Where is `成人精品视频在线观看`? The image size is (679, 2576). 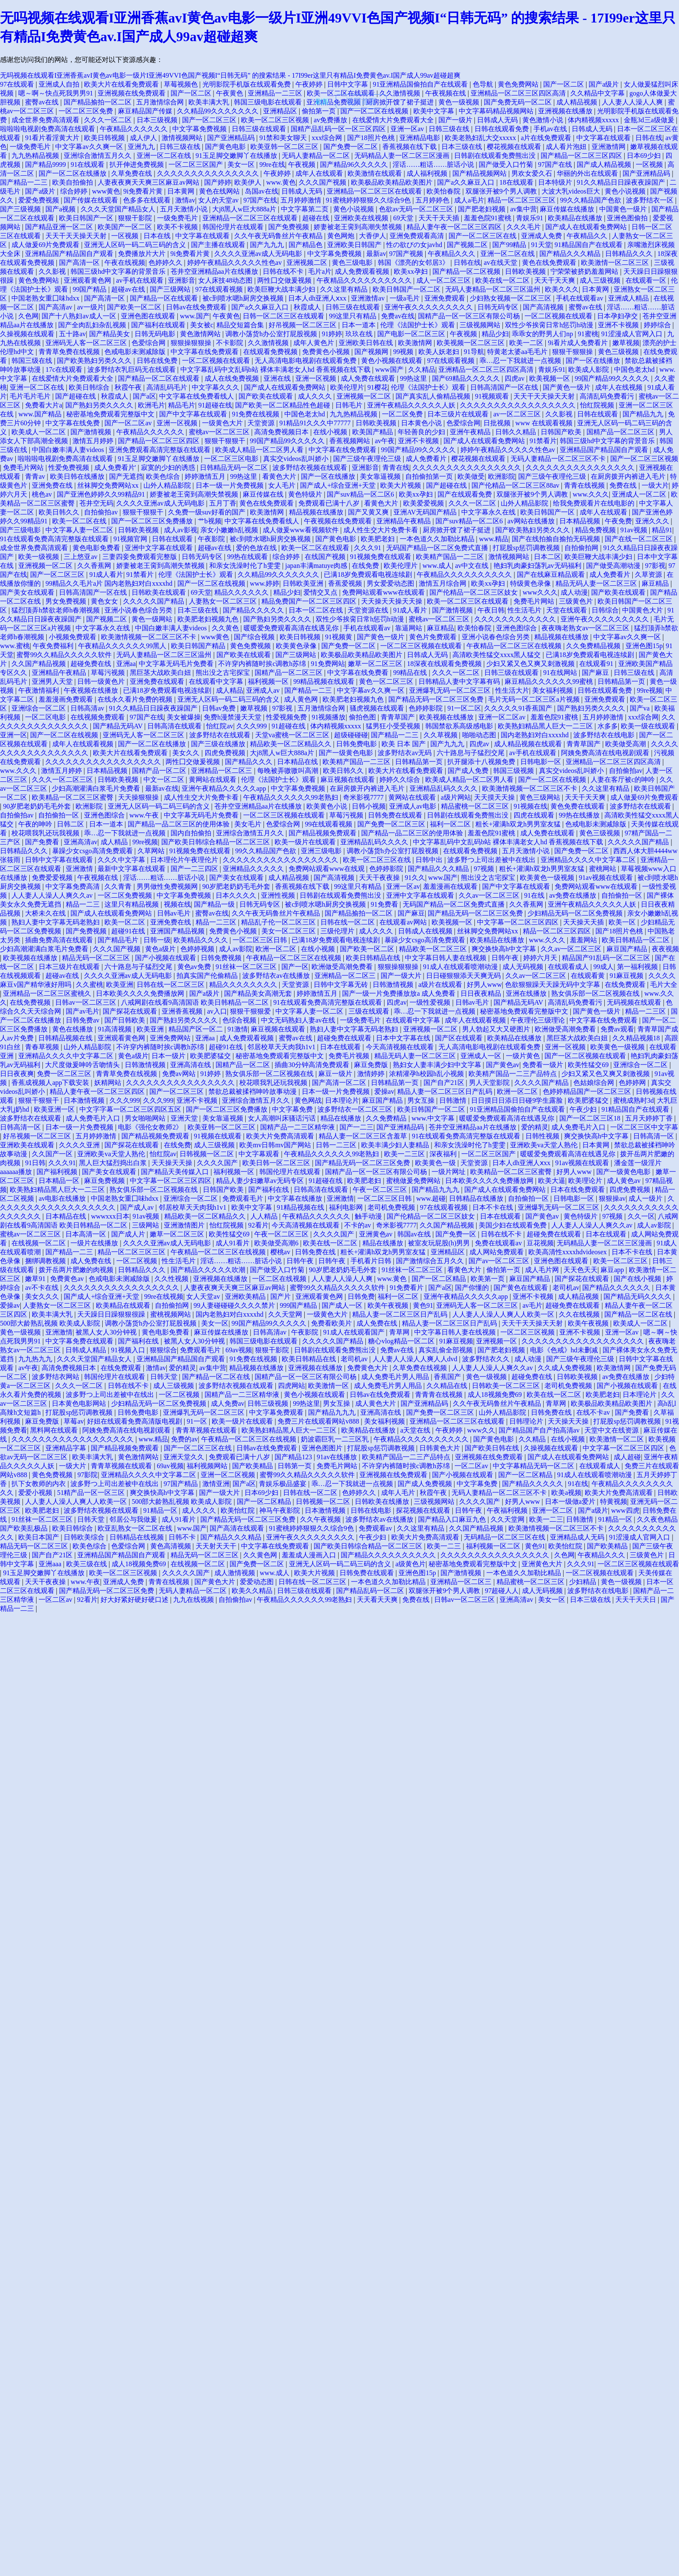
成人精品视频在线观看 is located at coordinates (529, 743).